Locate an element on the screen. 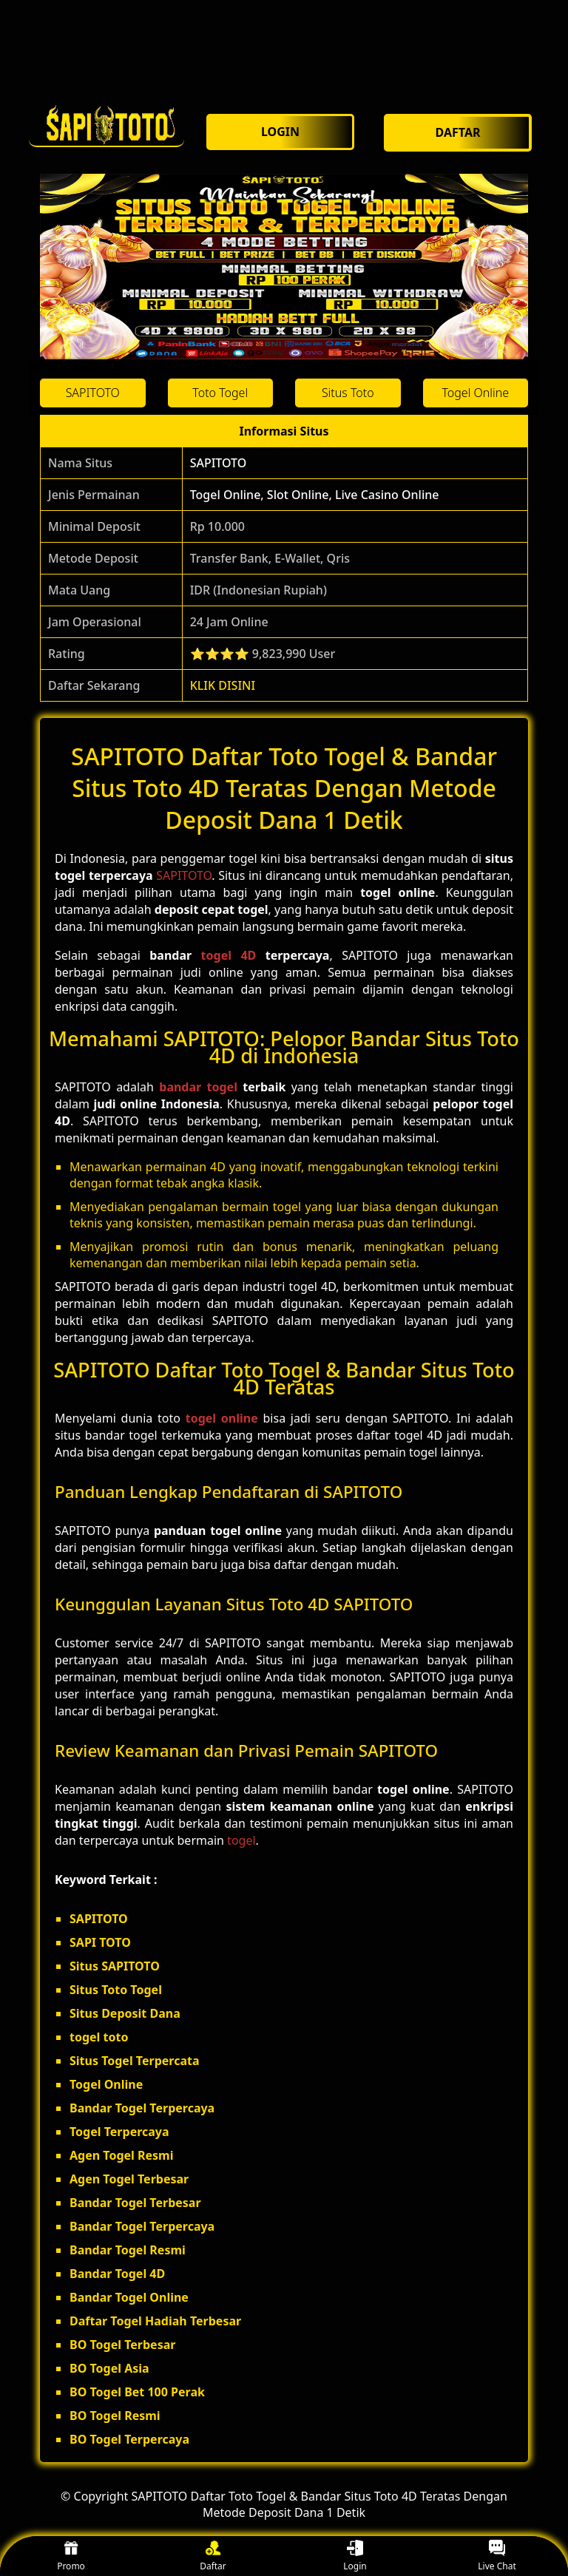  Togel Online, Slot Online, Live Casino Online is located at coordinates (314, 495).